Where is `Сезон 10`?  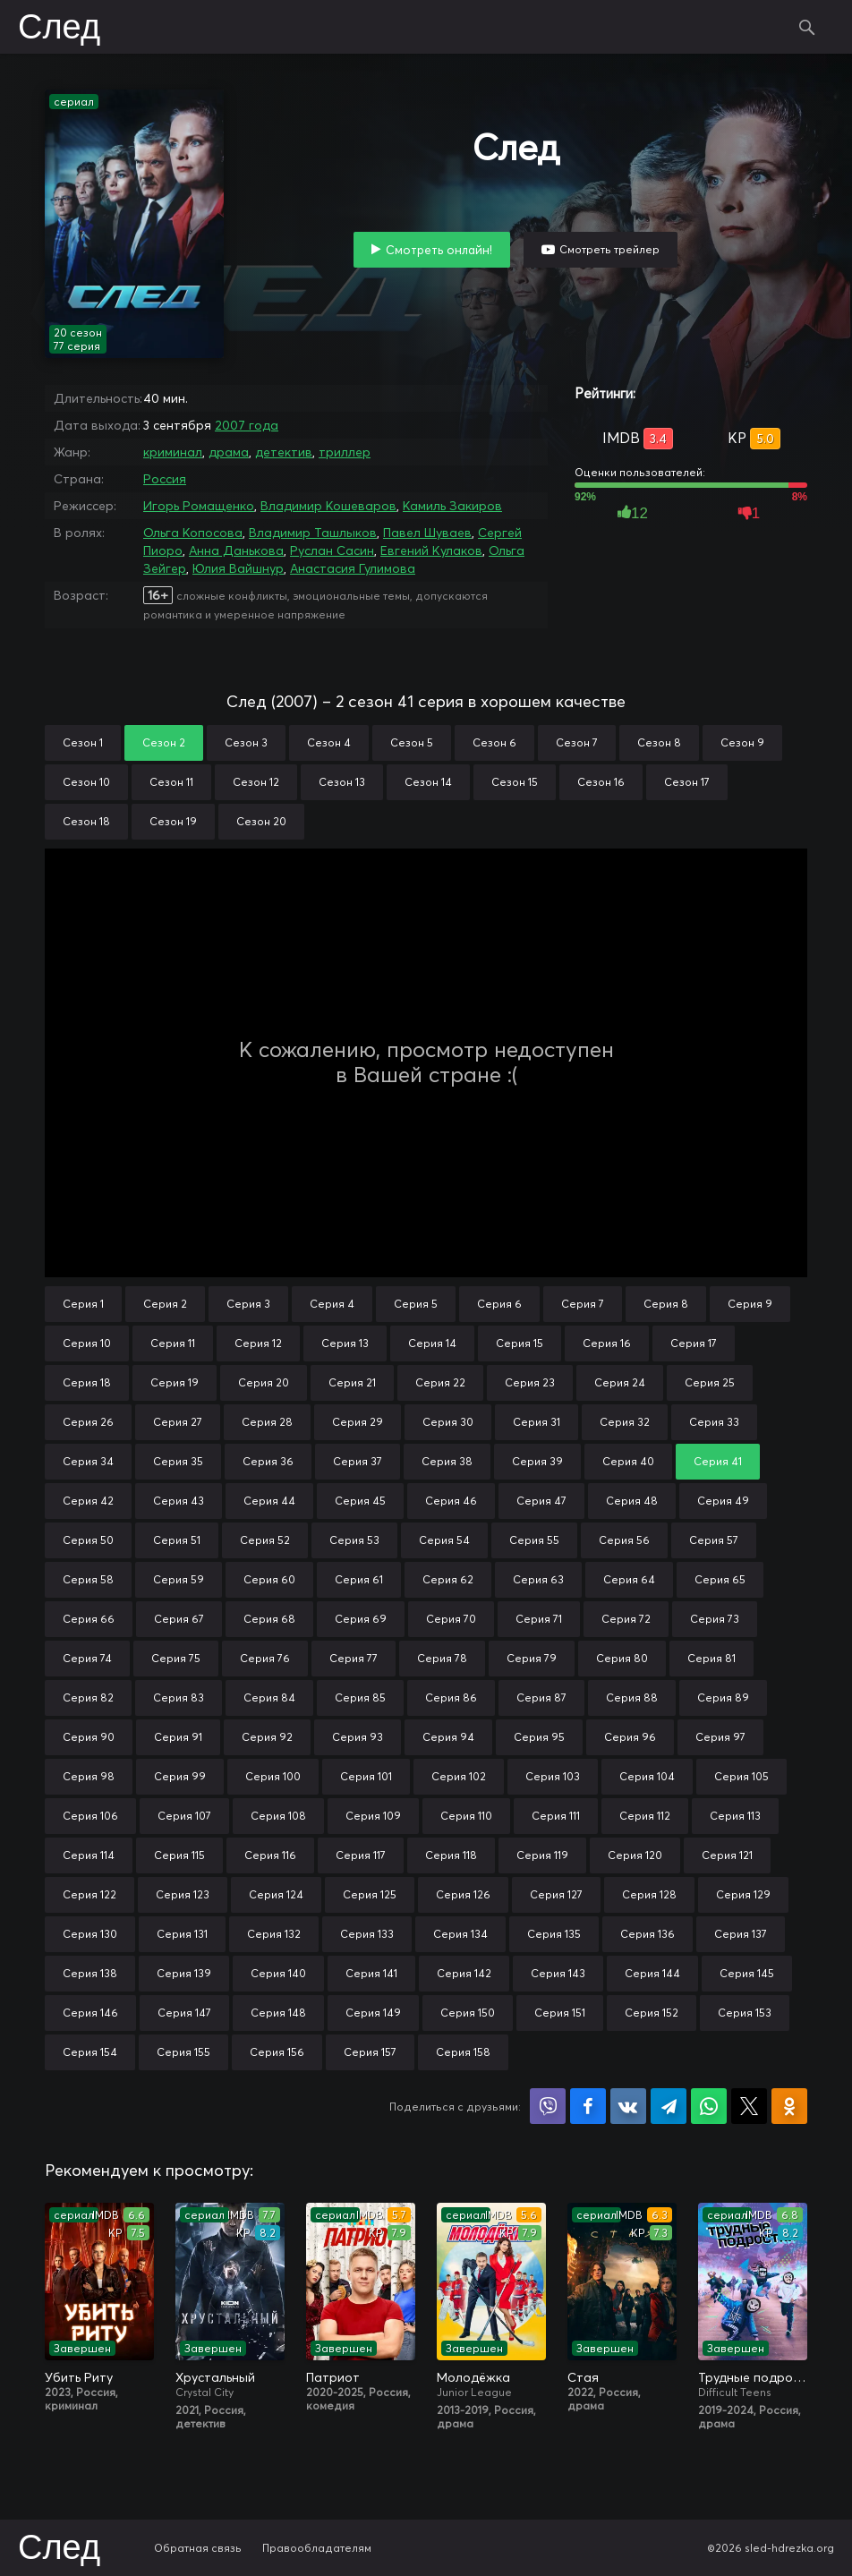 Сезон 10 is located at coordinates (86, 782).